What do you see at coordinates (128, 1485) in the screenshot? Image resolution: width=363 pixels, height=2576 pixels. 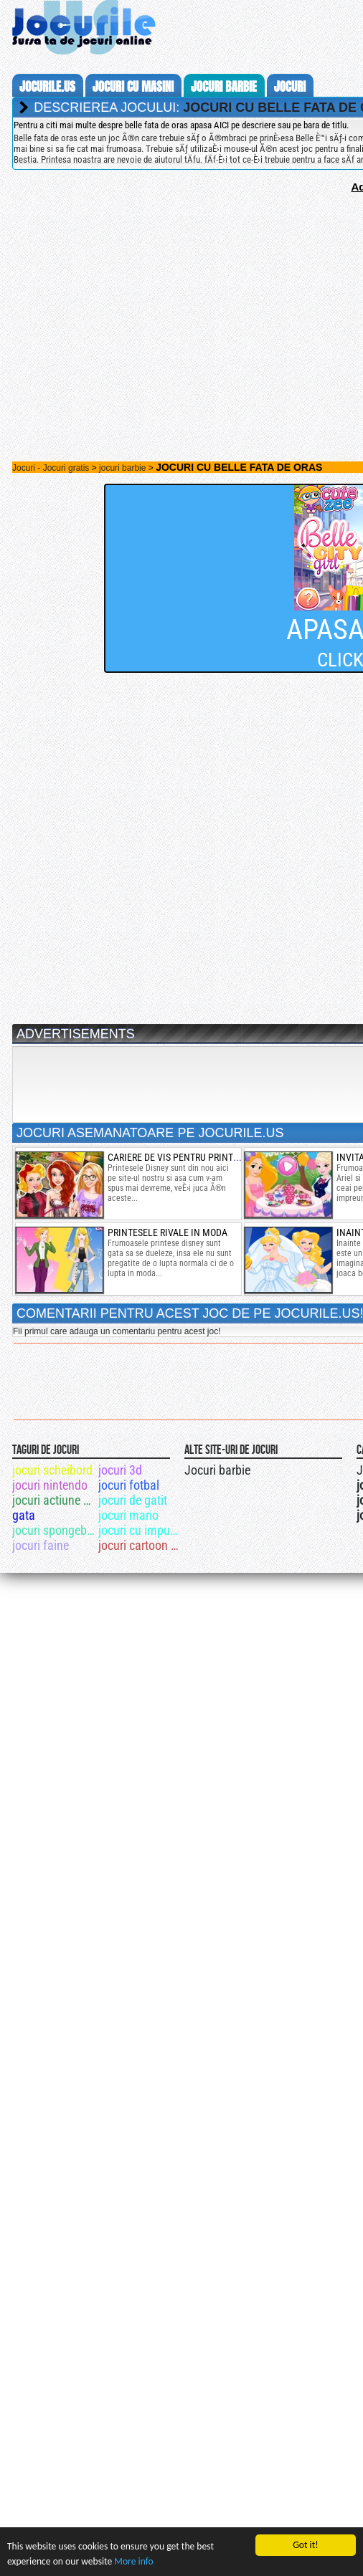 I see `jocuri fotbal` at bounding box center [128, 1485].